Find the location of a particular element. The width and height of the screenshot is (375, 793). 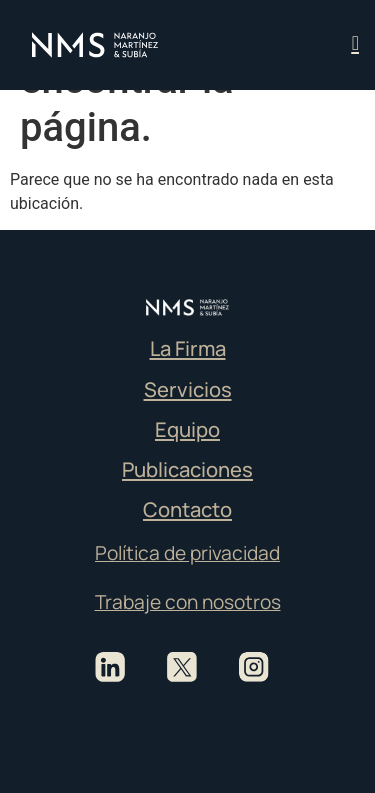

Trabaje con nosotros is located at coordinates (188, 602).